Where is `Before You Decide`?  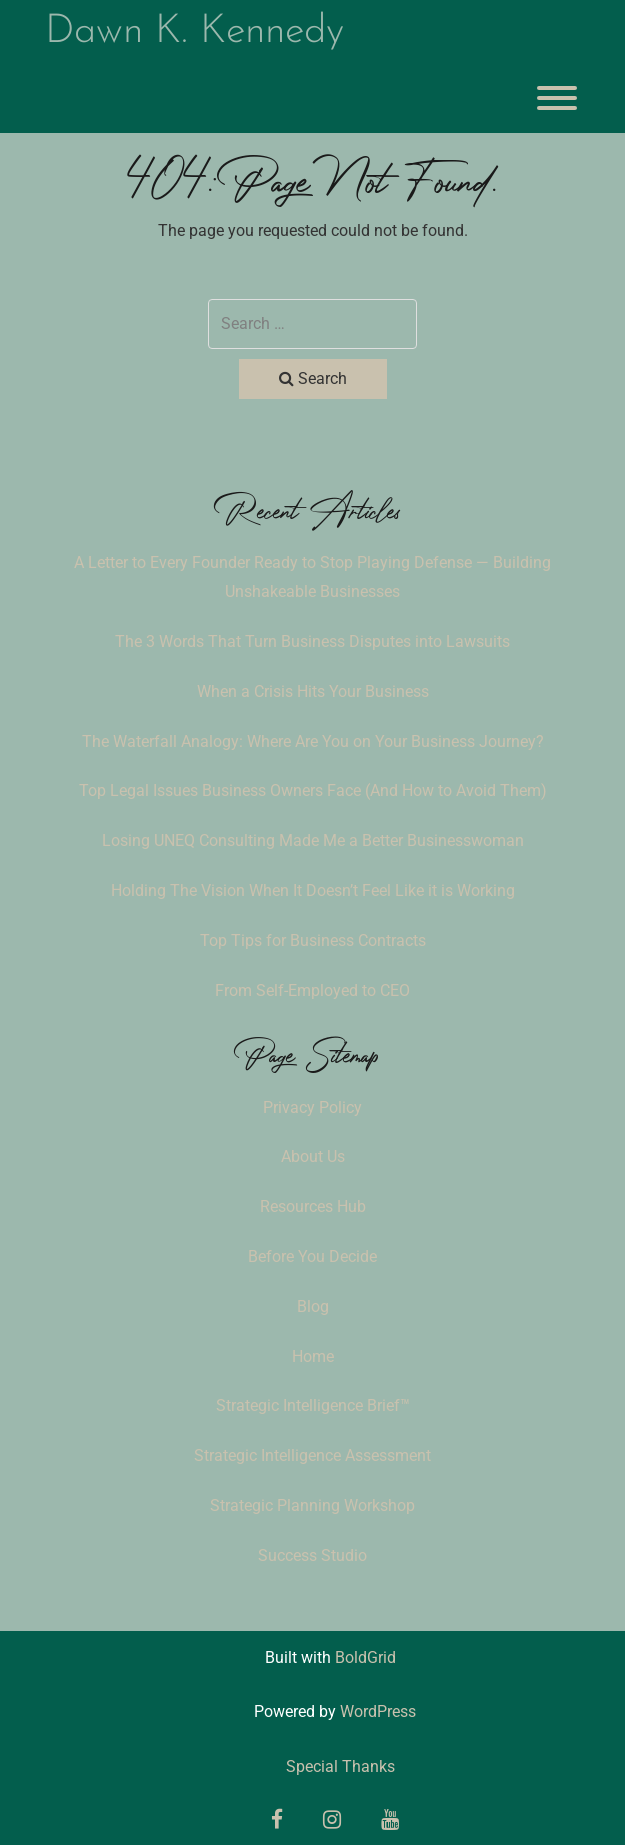 Before You Decide is located at coordinates (312, 1256).